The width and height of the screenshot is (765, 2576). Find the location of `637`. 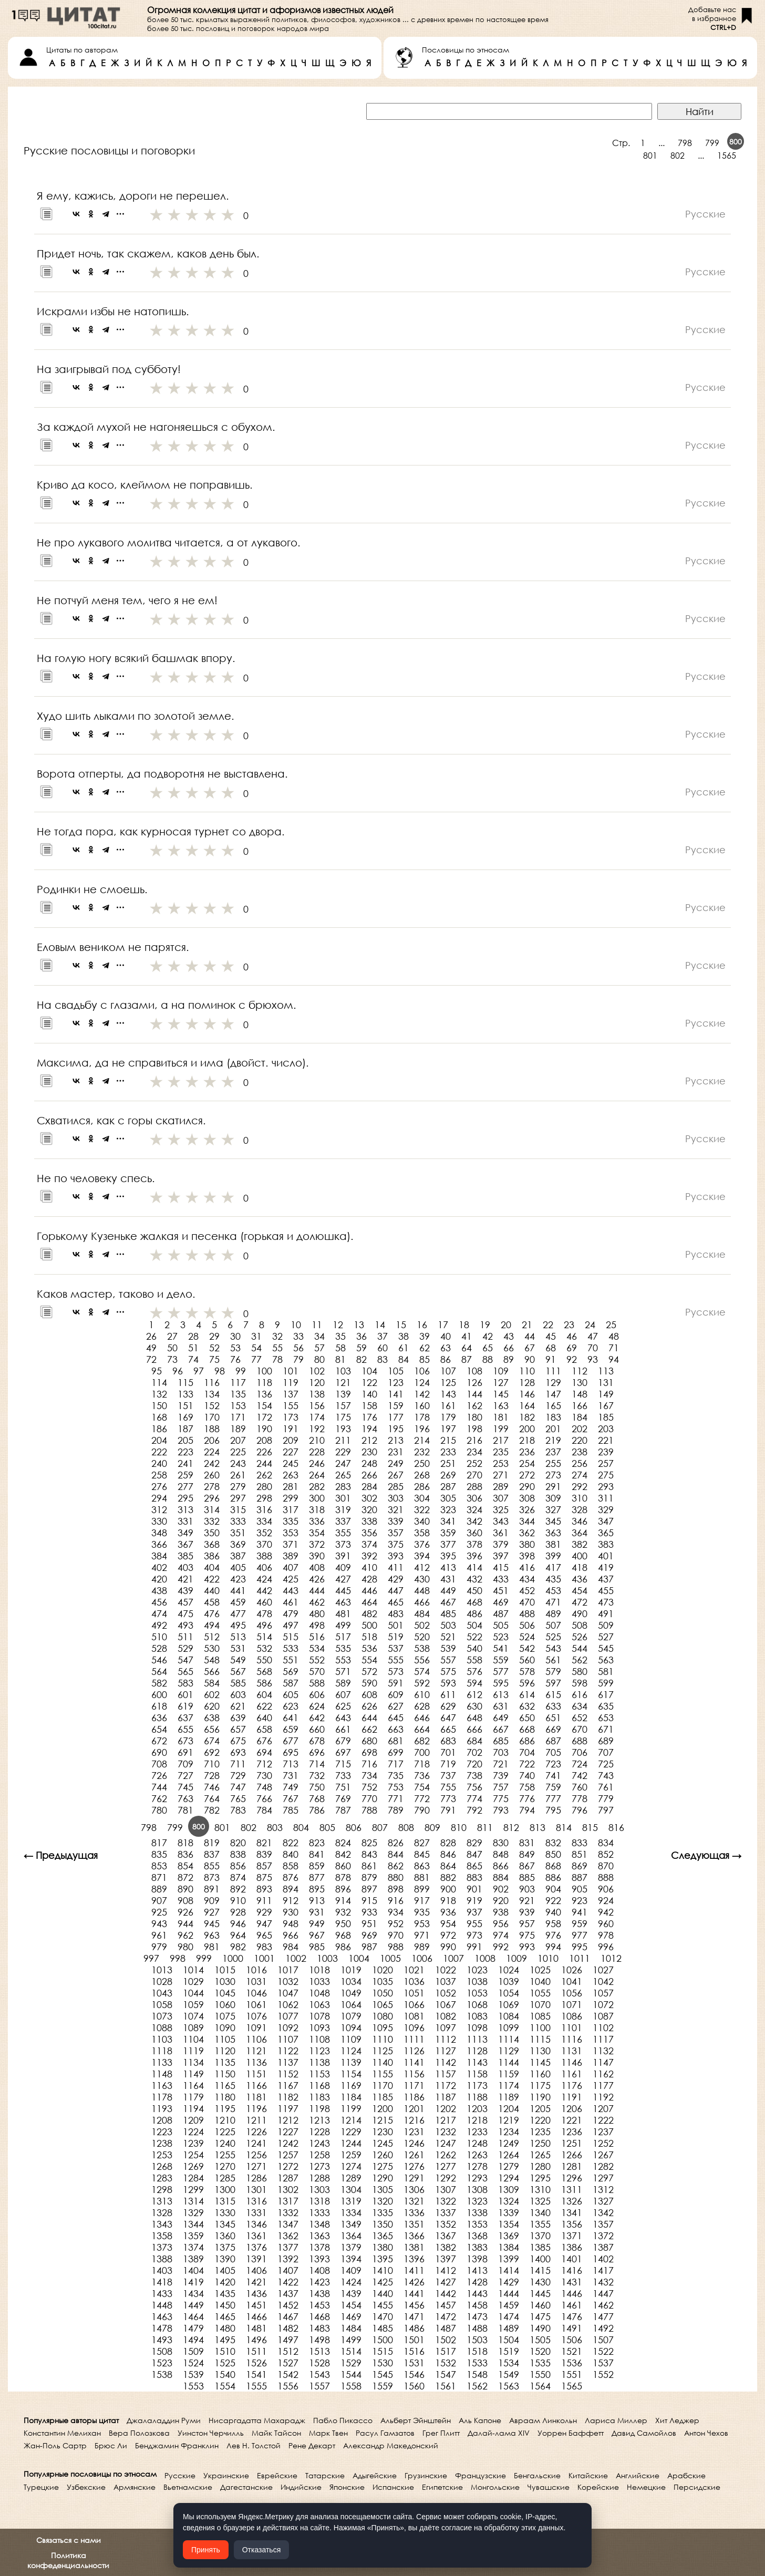

637 is located at coordinates (185, 1717).